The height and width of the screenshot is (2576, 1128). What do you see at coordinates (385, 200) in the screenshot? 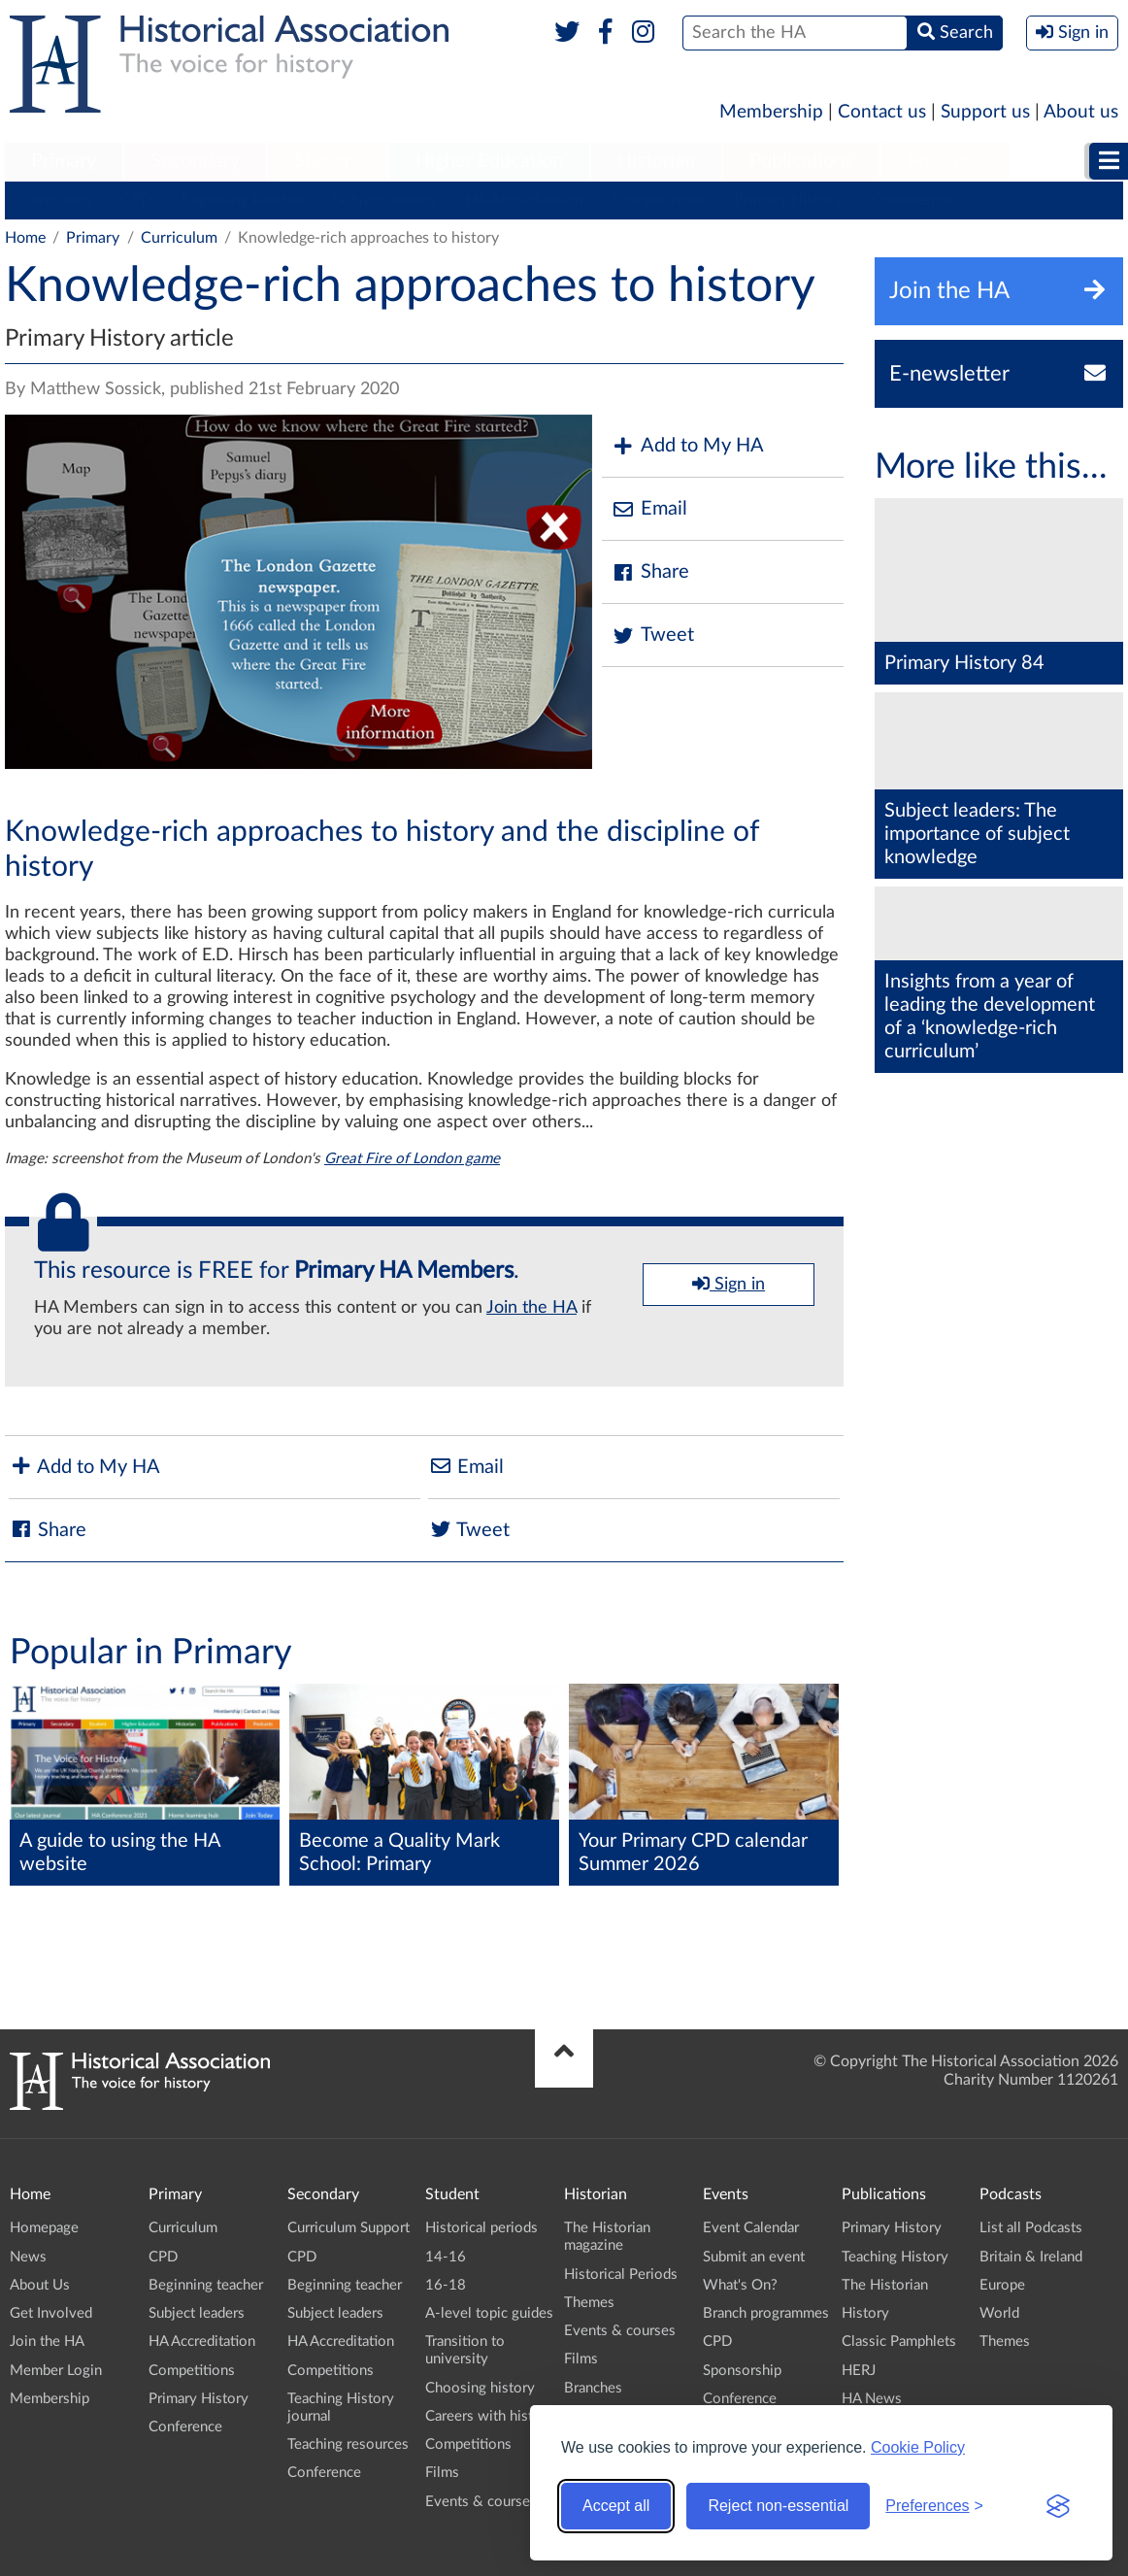
I see `Subject leaders` at bounding box center [385, 200].